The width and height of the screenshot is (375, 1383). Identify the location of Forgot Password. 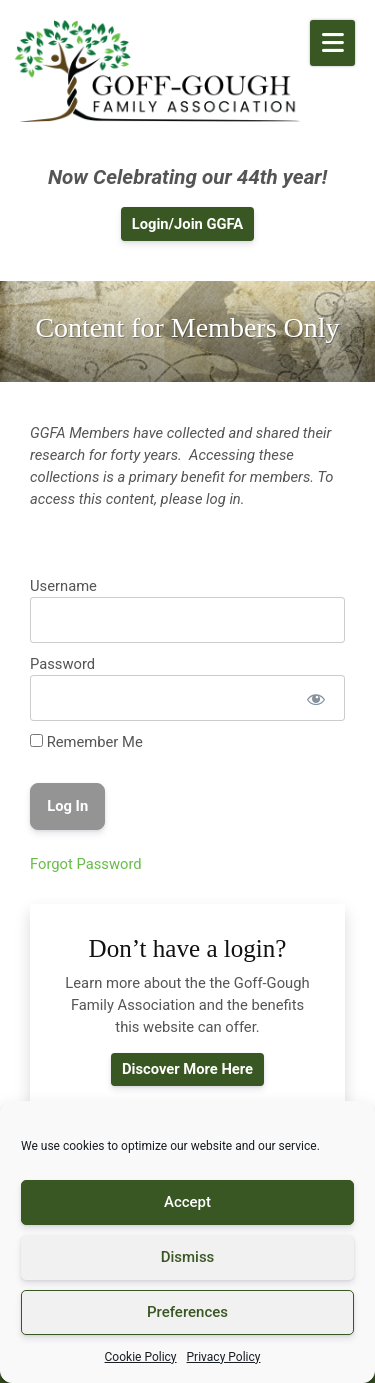
(86, 864).